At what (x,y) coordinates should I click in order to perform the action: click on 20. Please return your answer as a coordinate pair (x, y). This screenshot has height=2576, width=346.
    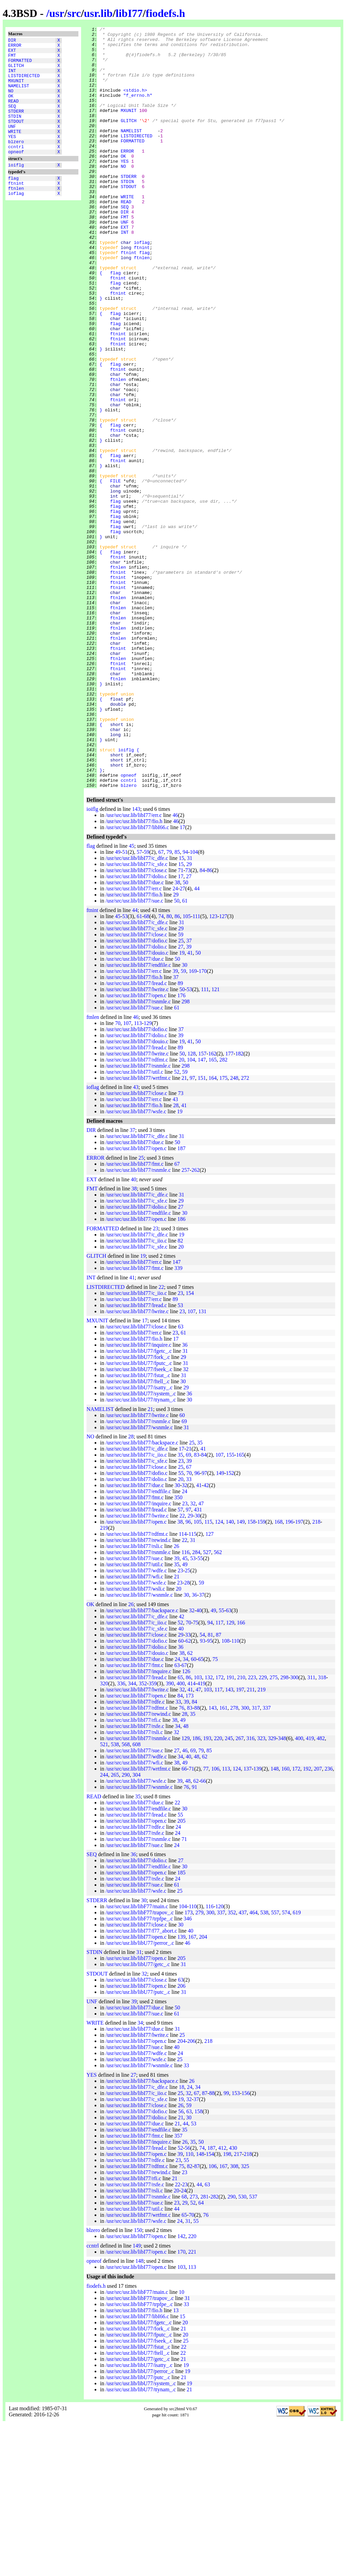
    Looking at the image, I should click on (181, 1212).